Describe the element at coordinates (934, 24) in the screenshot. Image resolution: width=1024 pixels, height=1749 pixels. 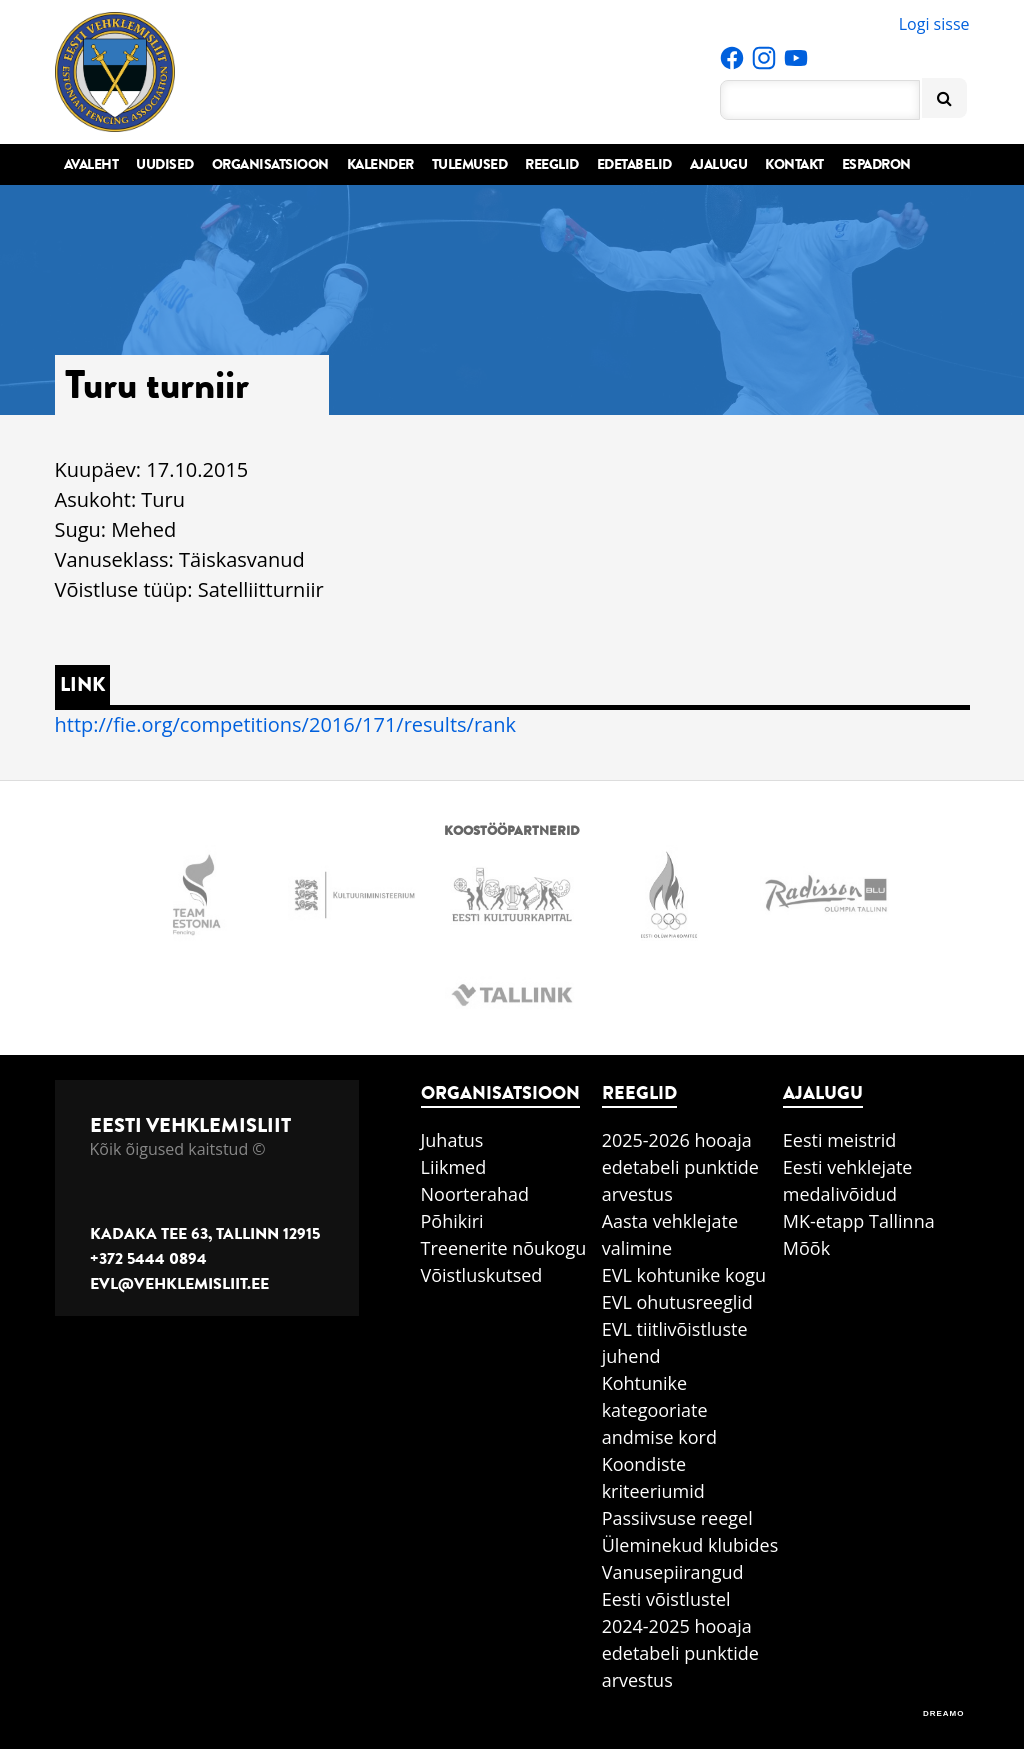
I see `Logi sisse` at that location.